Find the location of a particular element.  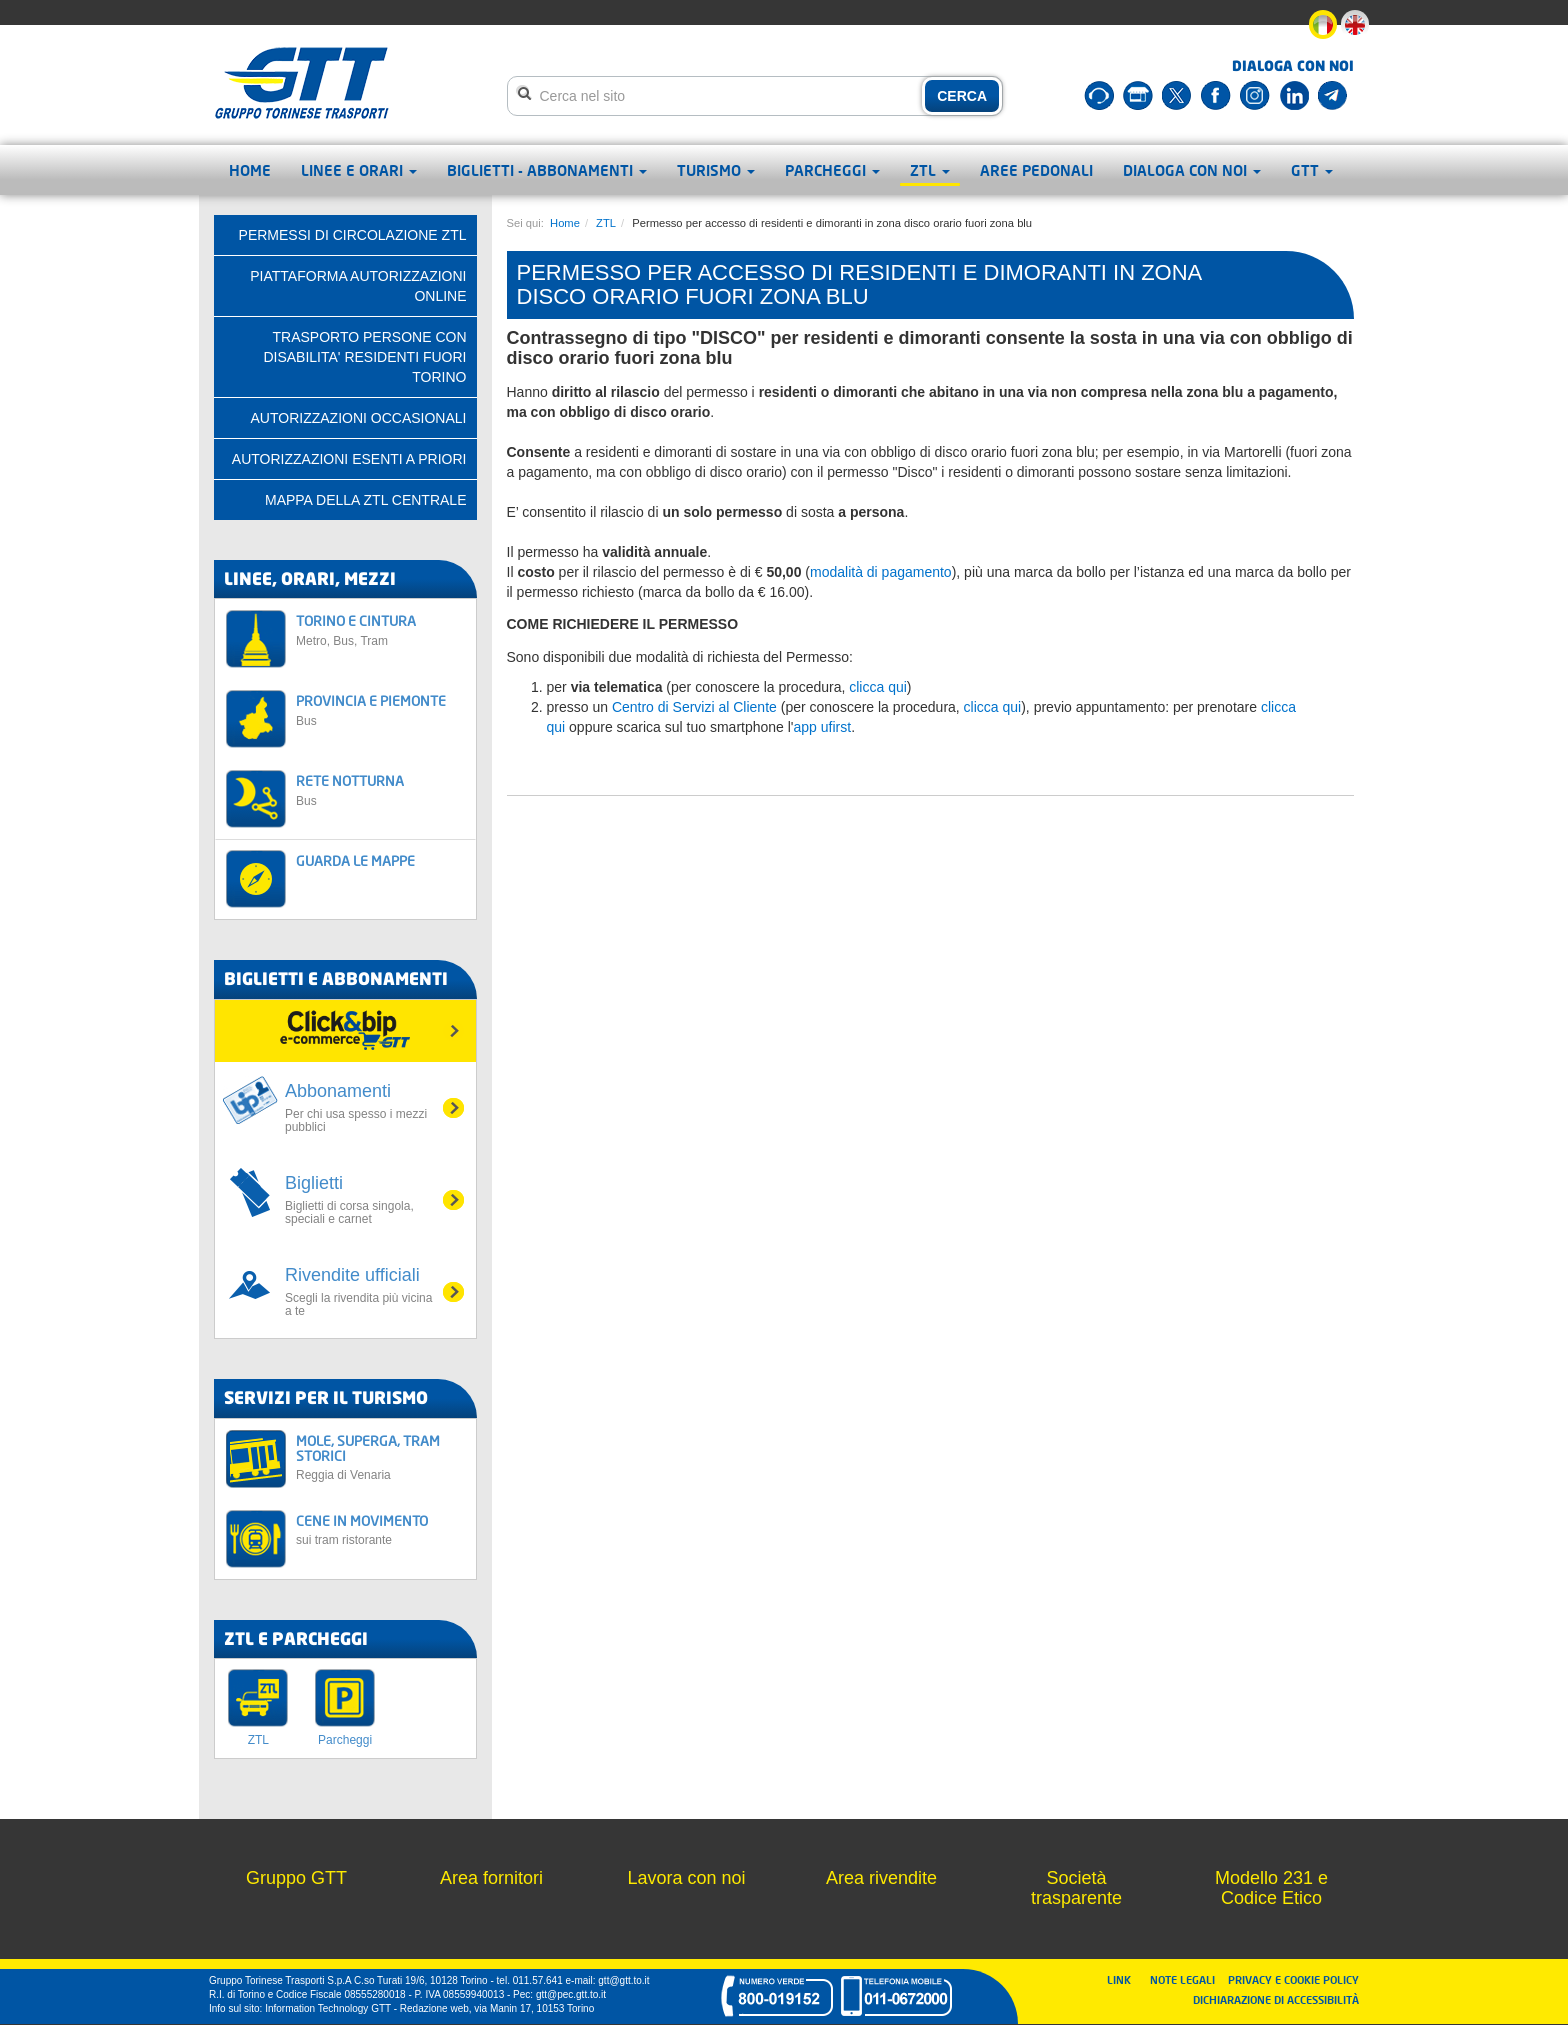

Società trasparente is located at coordinates (1076, 1888).